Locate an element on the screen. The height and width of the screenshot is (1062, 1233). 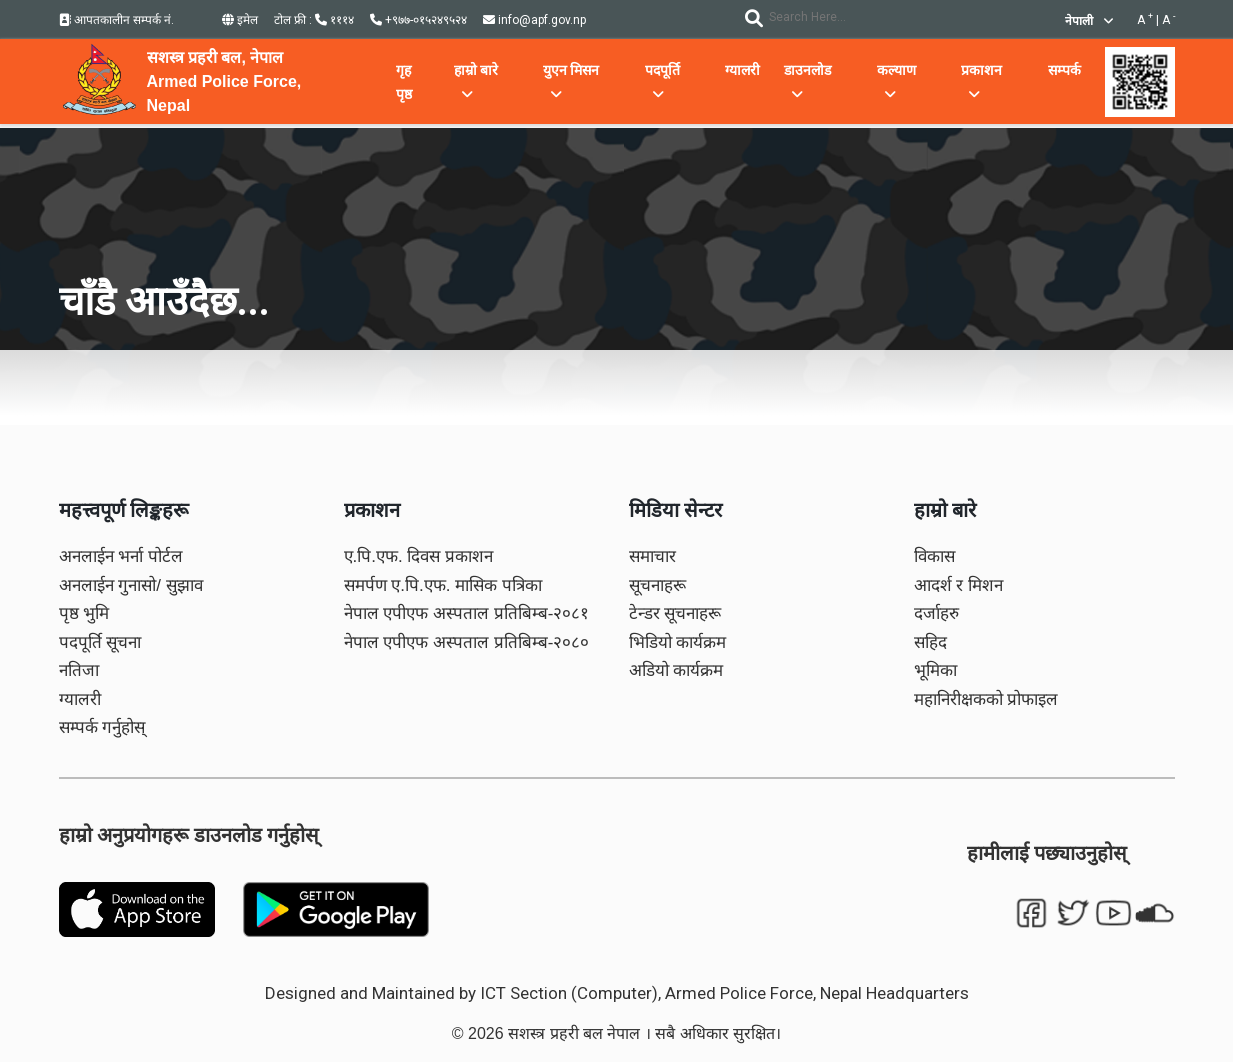
समर्पण ए.पि.एफ. मासिक पत्रिका is located at coordinates (443, 585).